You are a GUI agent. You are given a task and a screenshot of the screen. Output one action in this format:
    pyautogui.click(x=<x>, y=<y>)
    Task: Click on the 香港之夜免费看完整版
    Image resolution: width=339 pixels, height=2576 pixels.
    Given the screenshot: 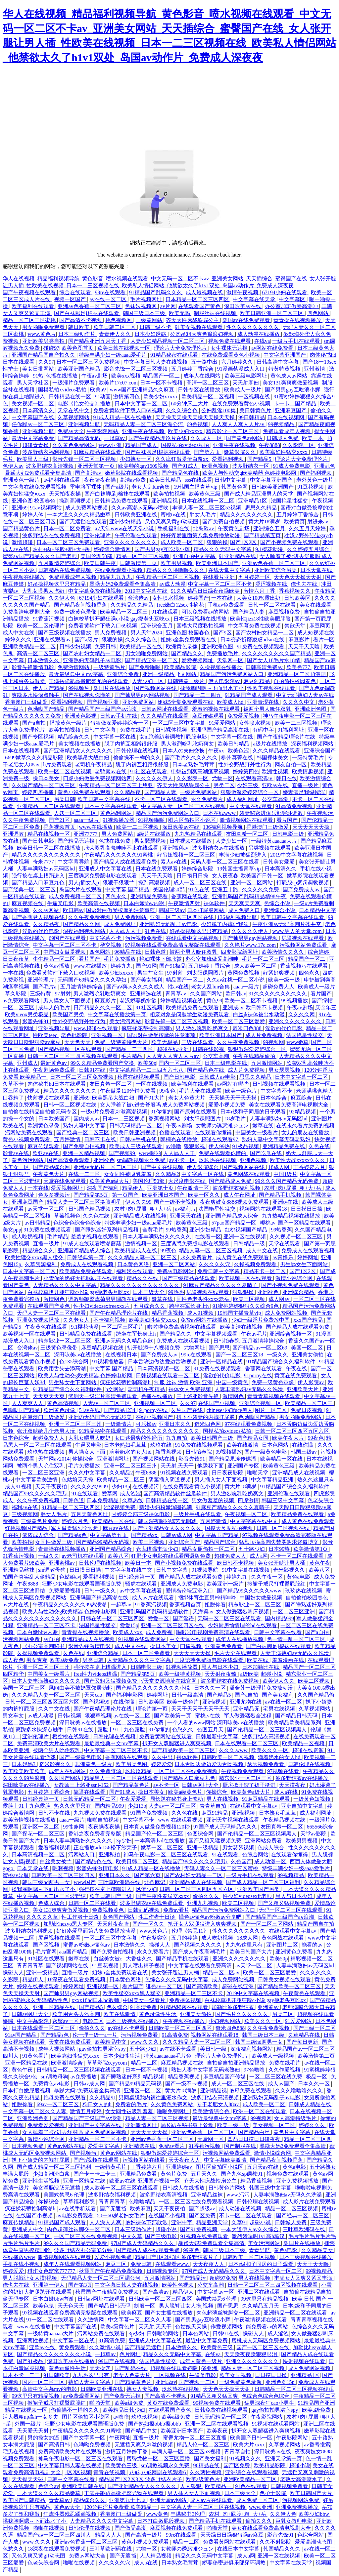 What is the action you would take?
    pyautogui.click(x=95, y=1833)
    